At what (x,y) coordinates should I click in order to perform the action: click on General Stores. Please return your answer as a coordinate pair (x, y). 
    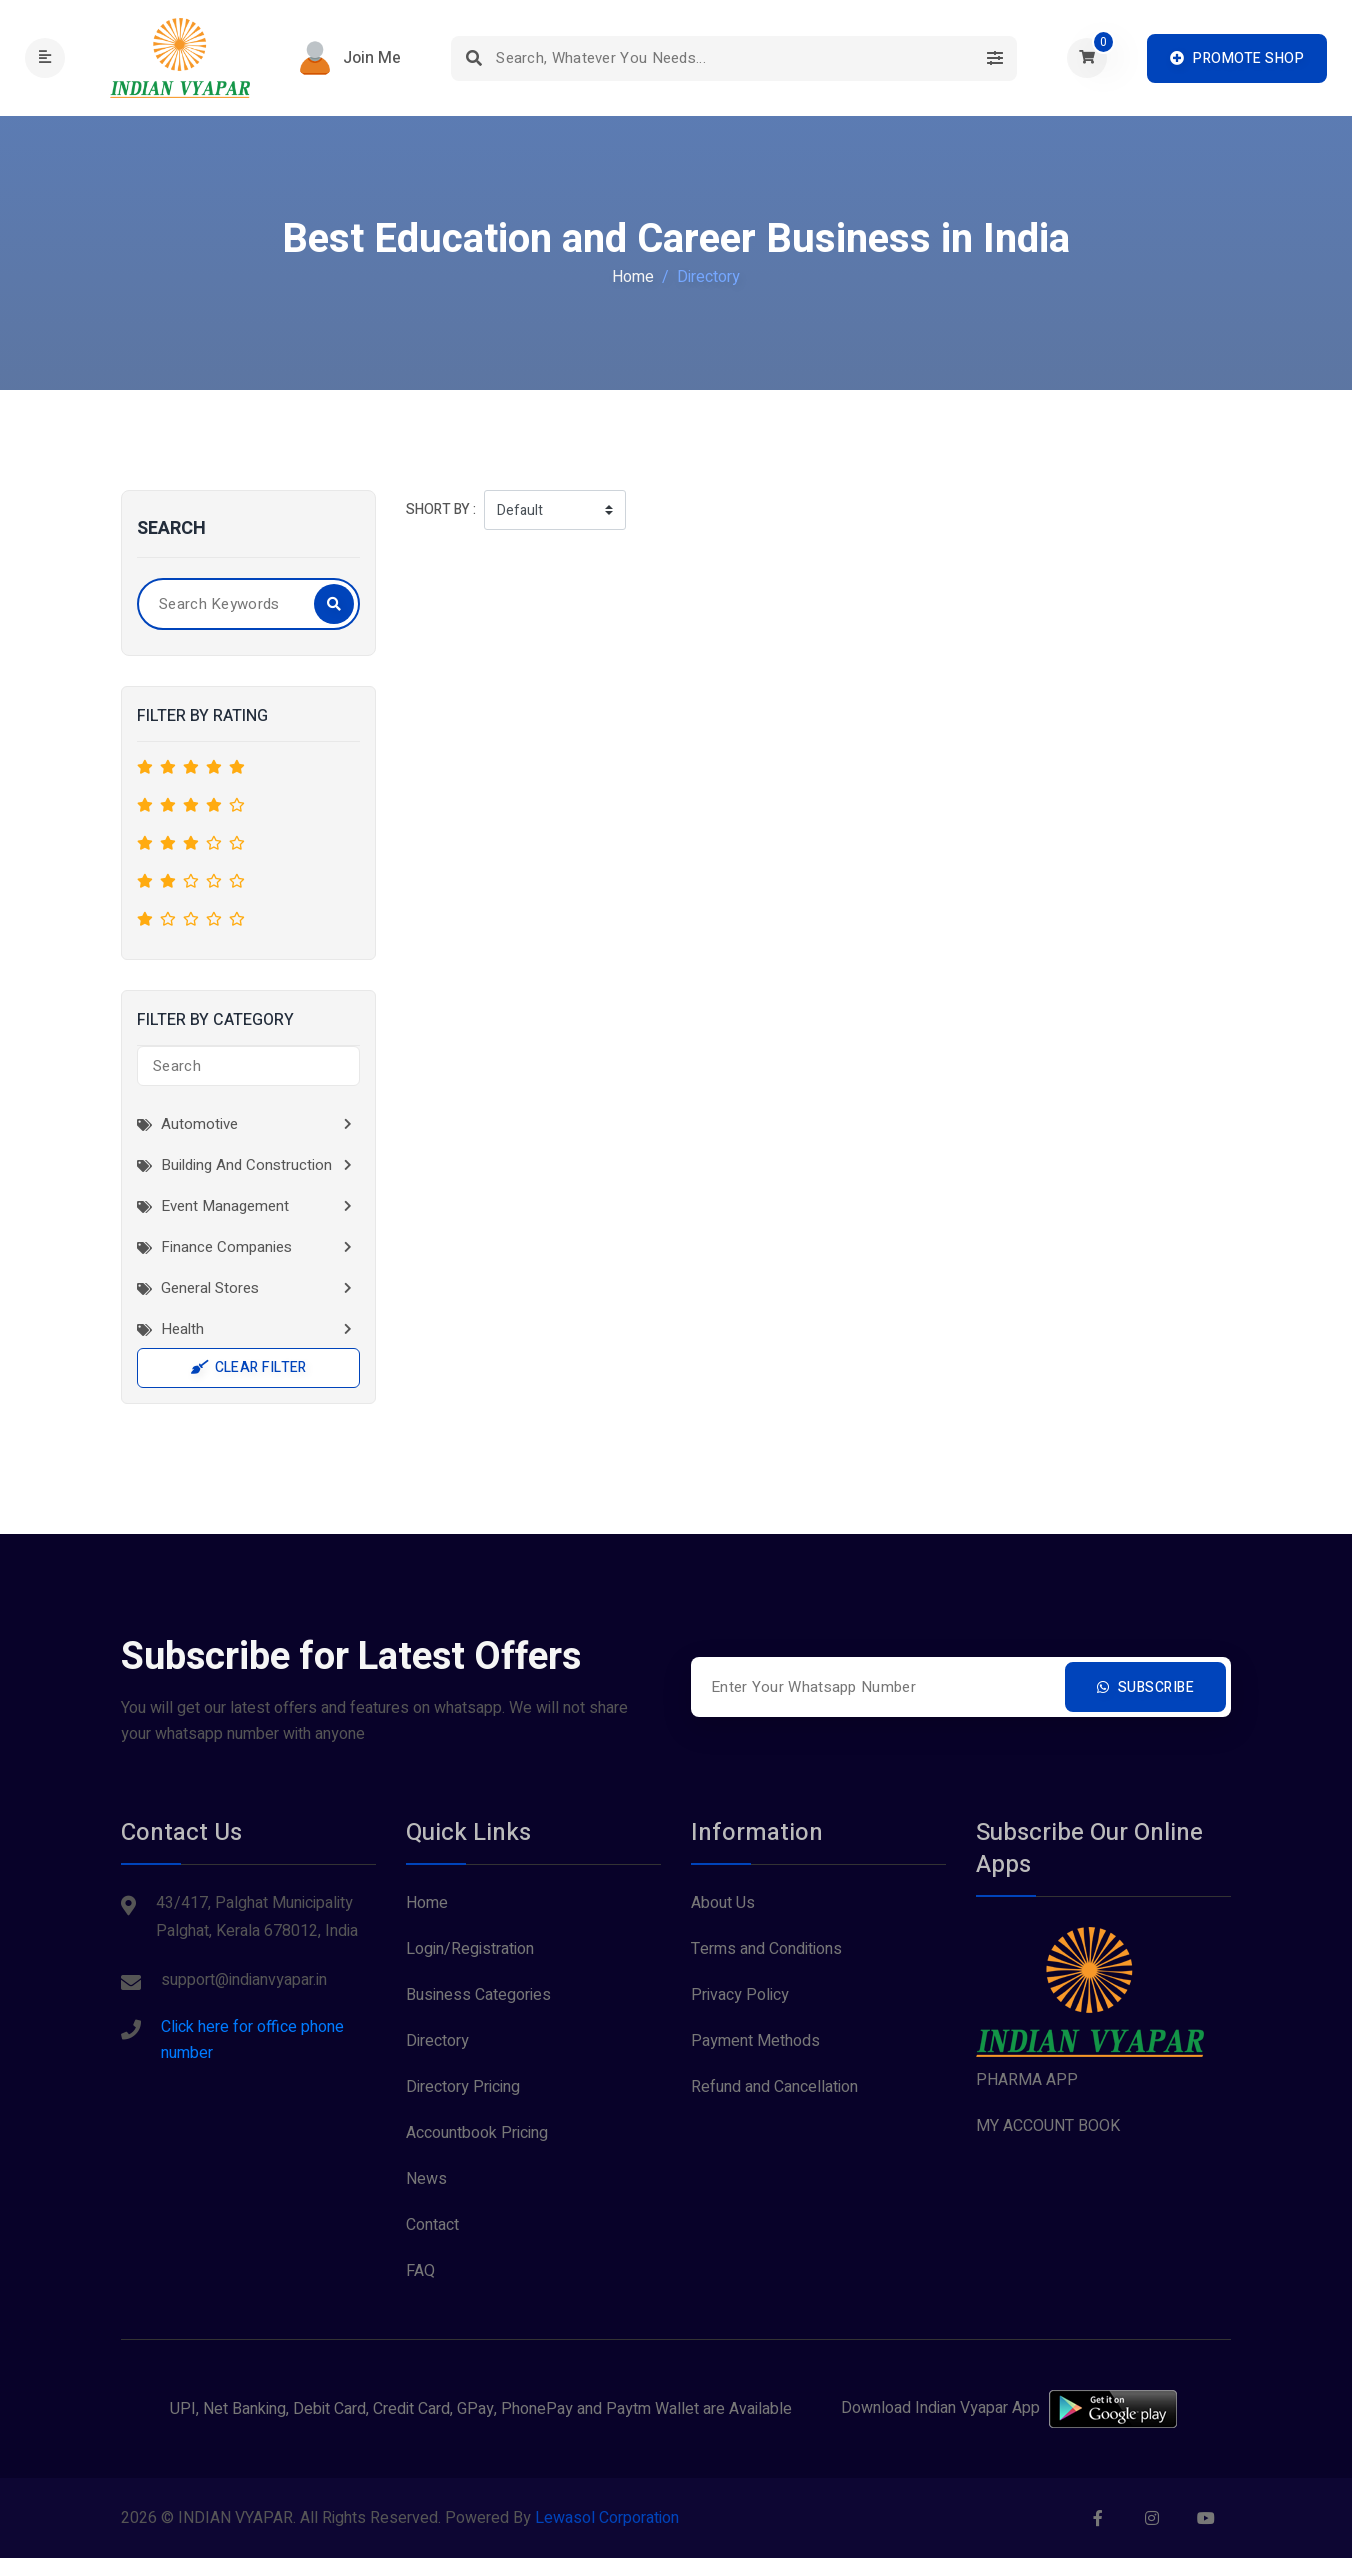
    Looking at the image, I should click on (198, 1288).